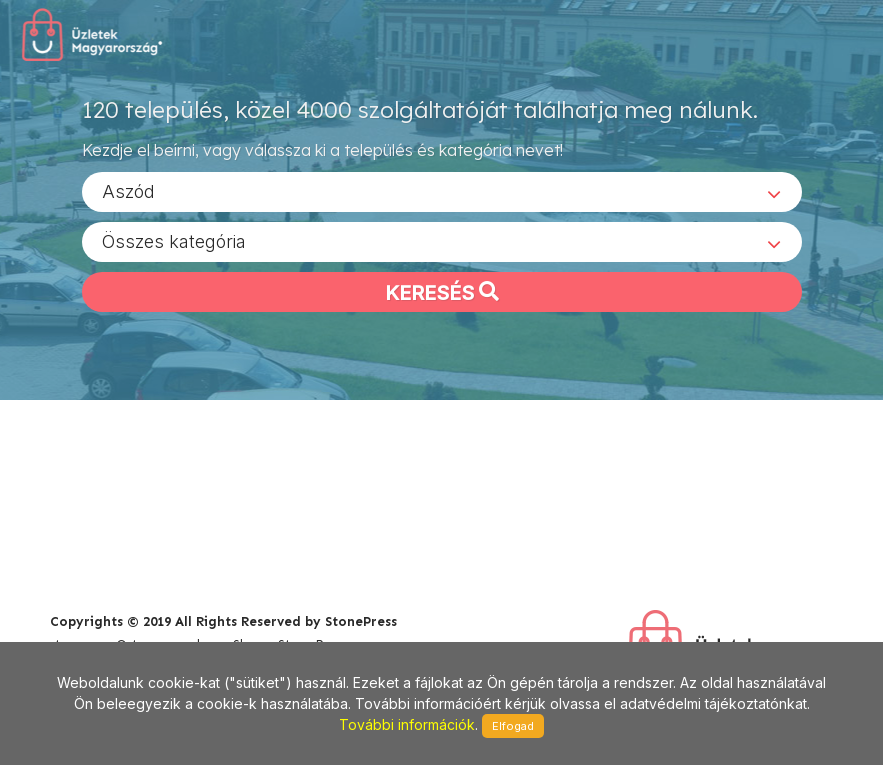 This screenshot has width=883, height=765. What do you see at coordinates (174, 240) in the screenshot?
I see `Összes kategória [textbox]` at bounding box center [174, 240].